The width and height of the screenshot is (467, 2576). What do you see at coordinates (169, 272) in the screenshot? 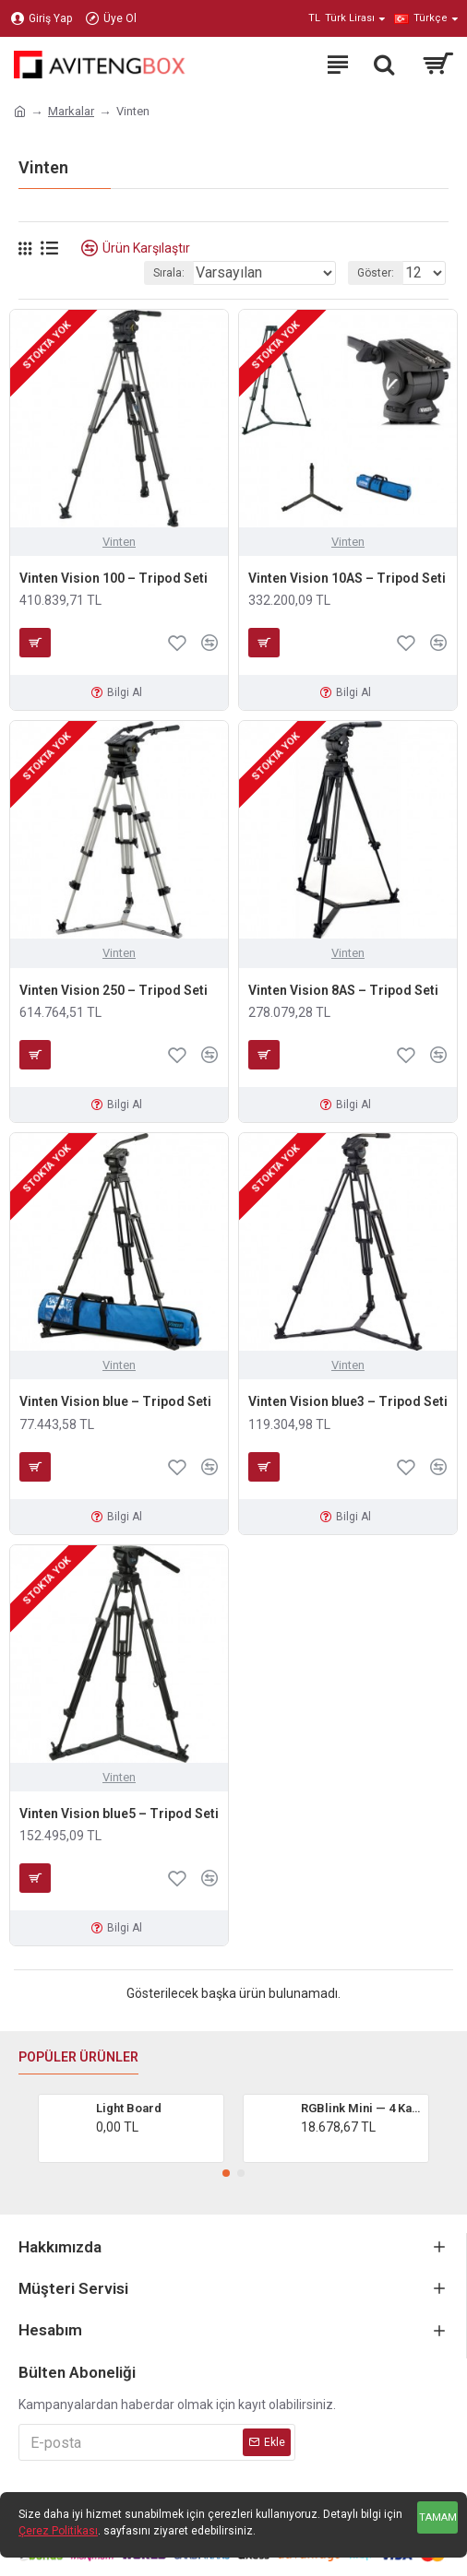
I see `Sırala:` at bounding box center [169, 272].